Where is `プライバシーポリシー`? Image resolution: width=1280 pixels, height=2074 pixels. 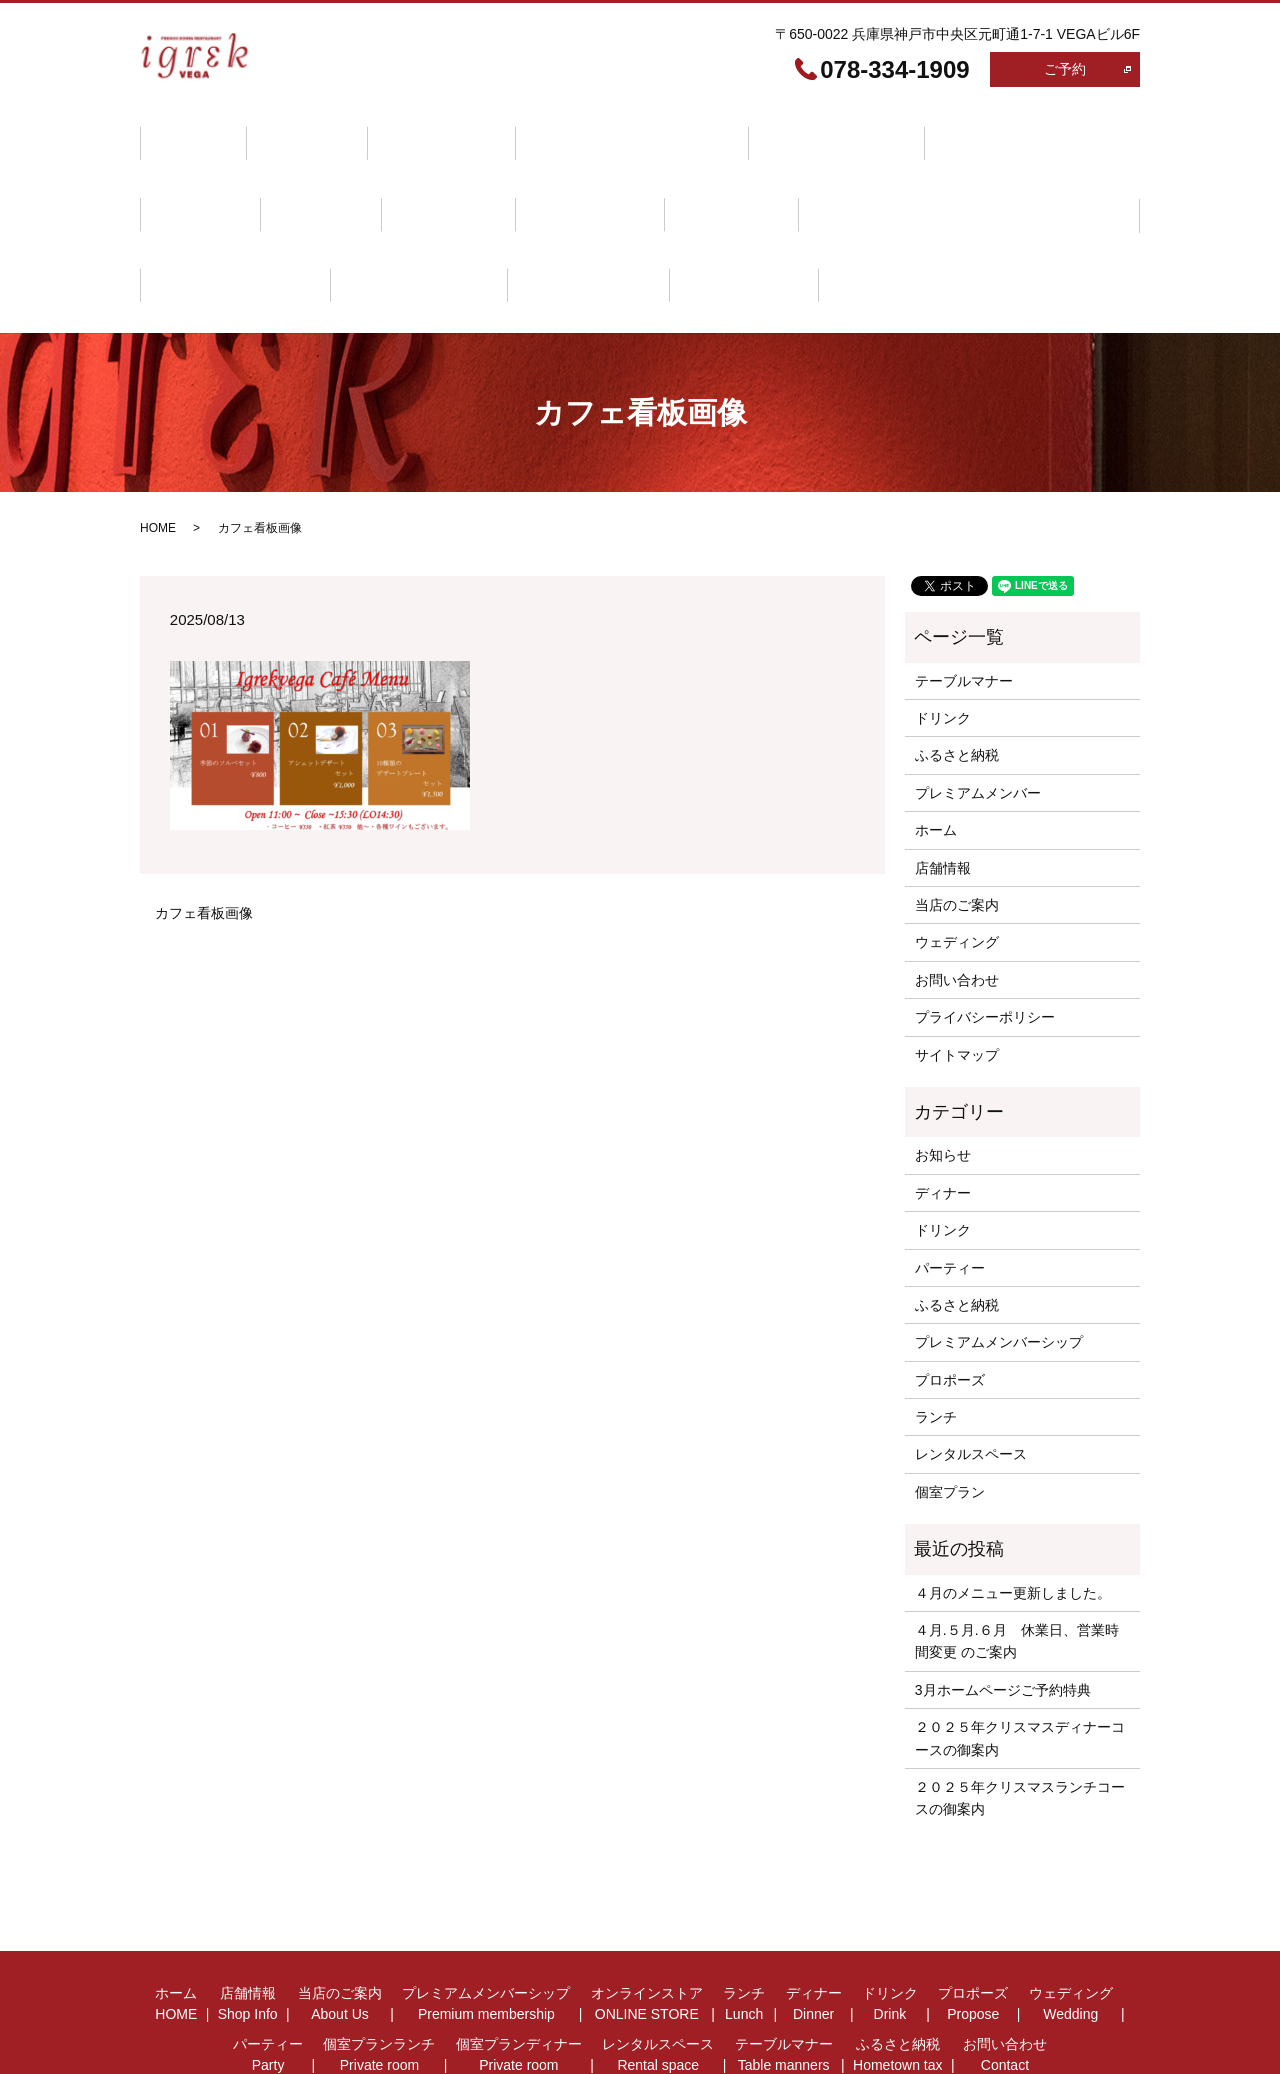
プライバシーポリシー is located at coordinates (985, 939).